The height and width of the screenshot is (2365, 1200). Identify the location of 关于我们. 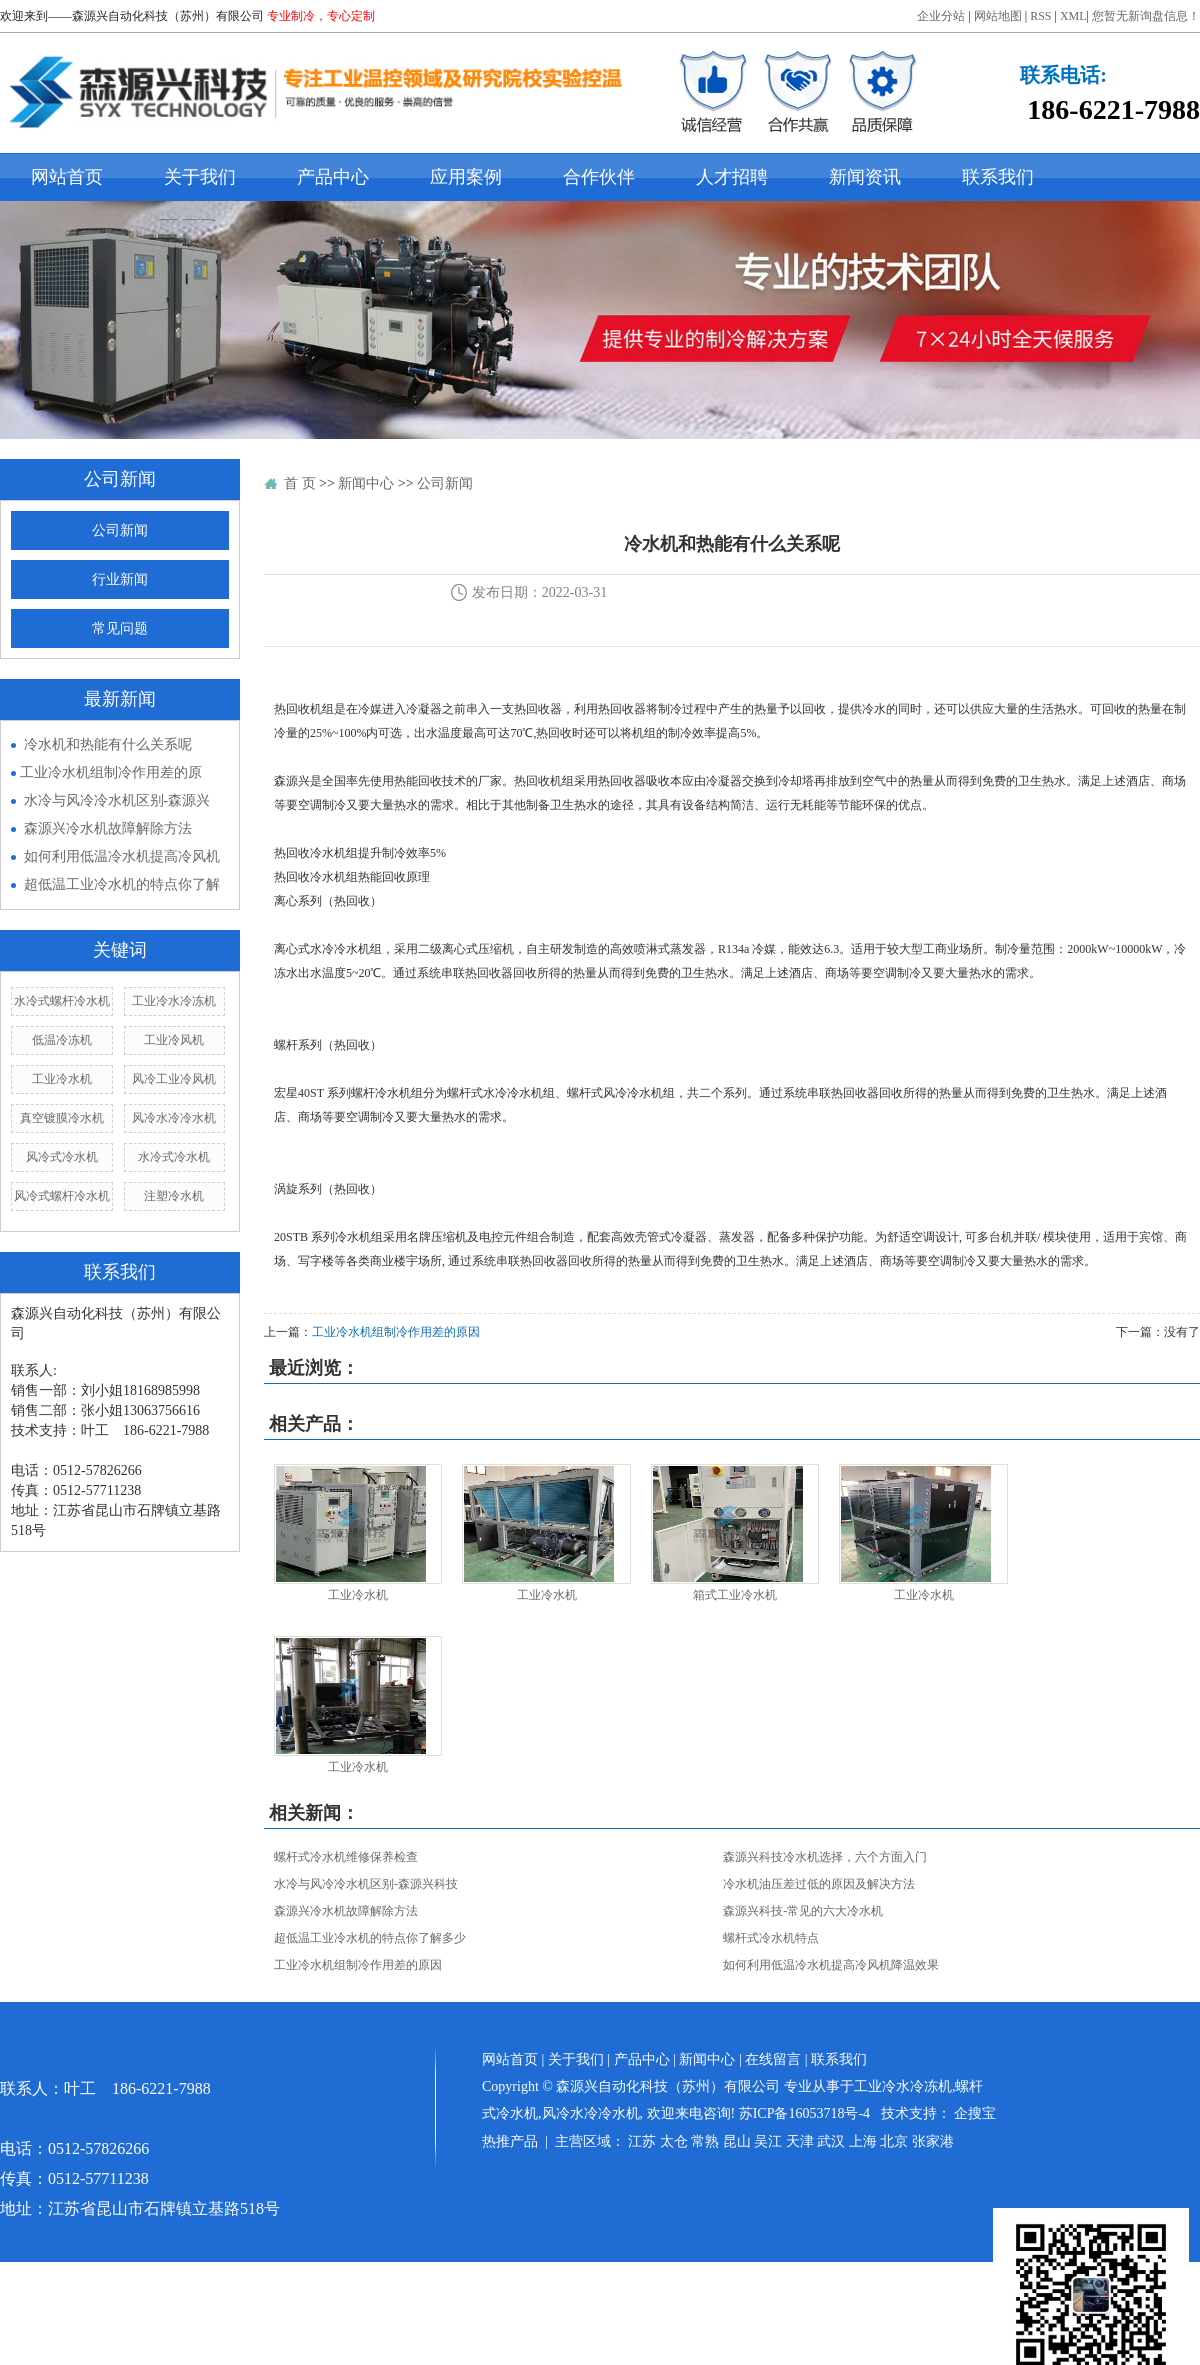
(200, 177).